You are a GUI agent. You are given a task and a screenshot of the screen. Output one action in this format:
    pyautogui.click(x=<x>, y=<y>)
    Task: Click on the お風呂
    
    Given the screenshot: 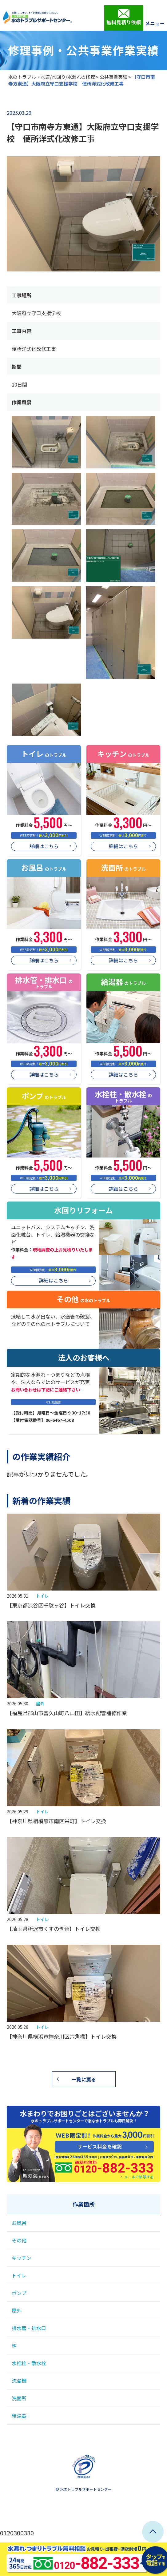 What is the action you would take?
    pyautogui.click(x=19, y=2222)
    